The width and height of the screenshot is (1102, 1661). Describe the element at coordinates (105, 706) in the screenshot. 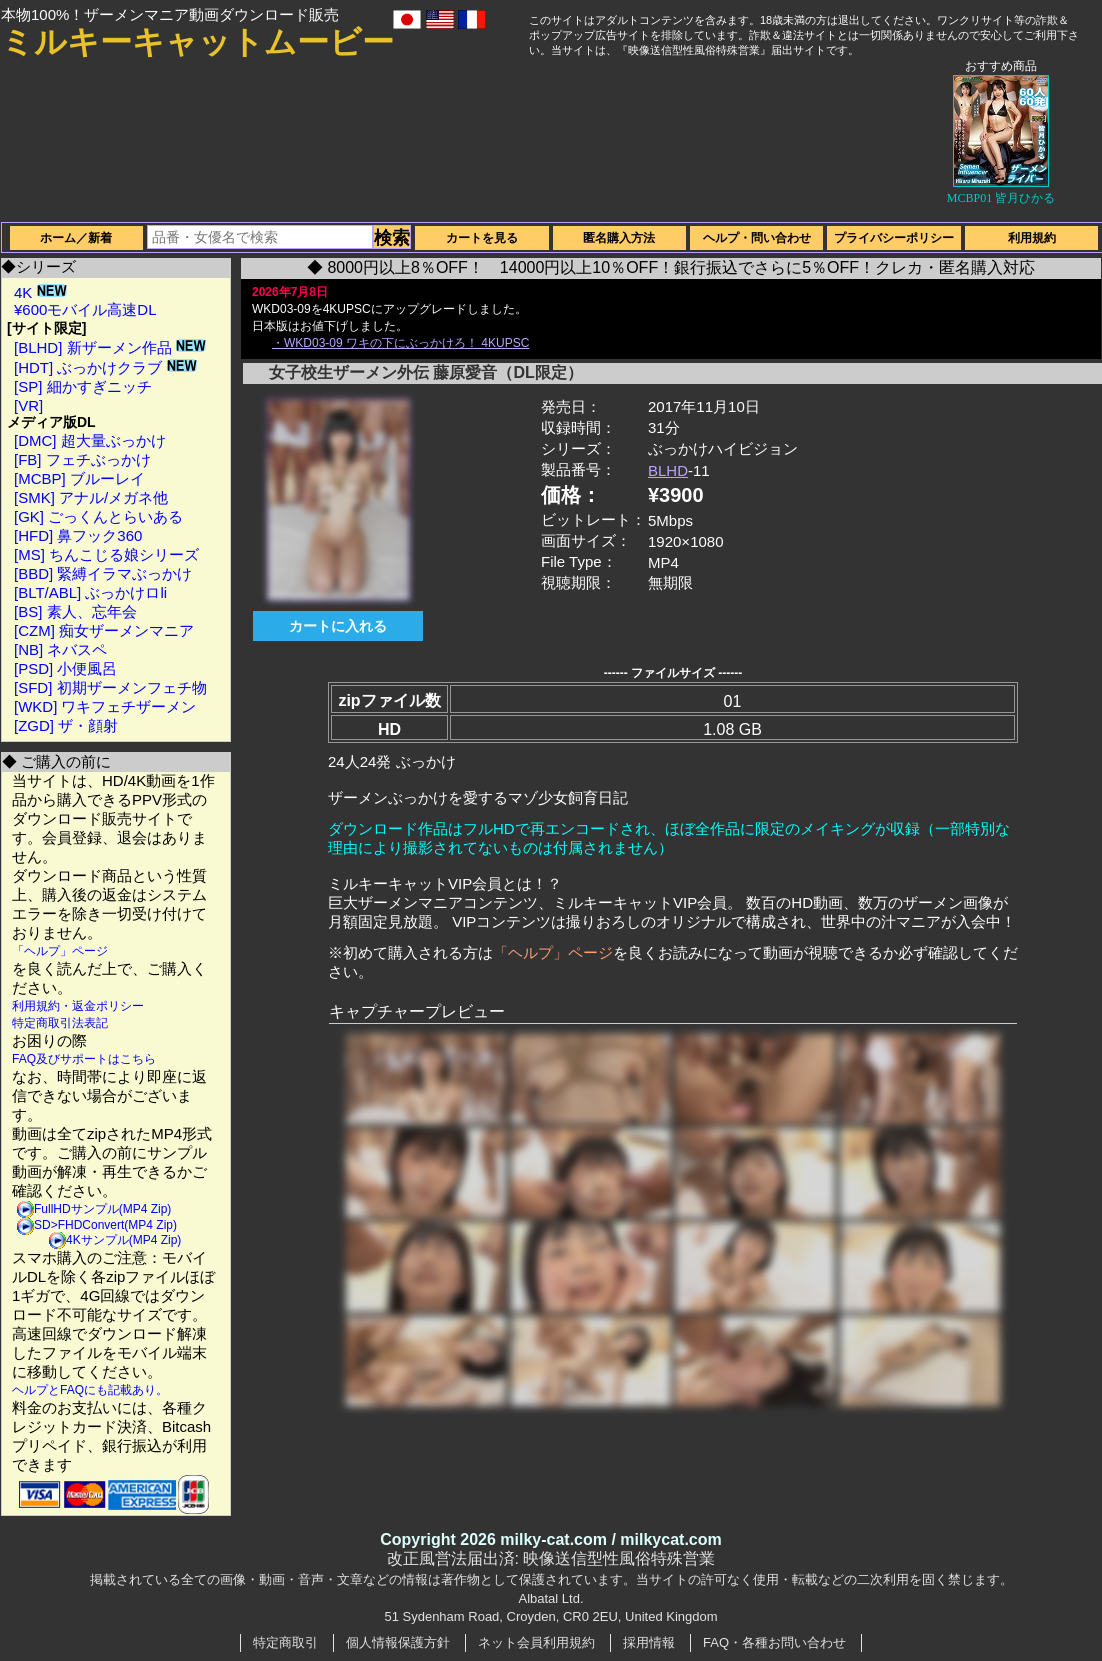

I see `[WKD] ワキフェチザーメン` at that location.